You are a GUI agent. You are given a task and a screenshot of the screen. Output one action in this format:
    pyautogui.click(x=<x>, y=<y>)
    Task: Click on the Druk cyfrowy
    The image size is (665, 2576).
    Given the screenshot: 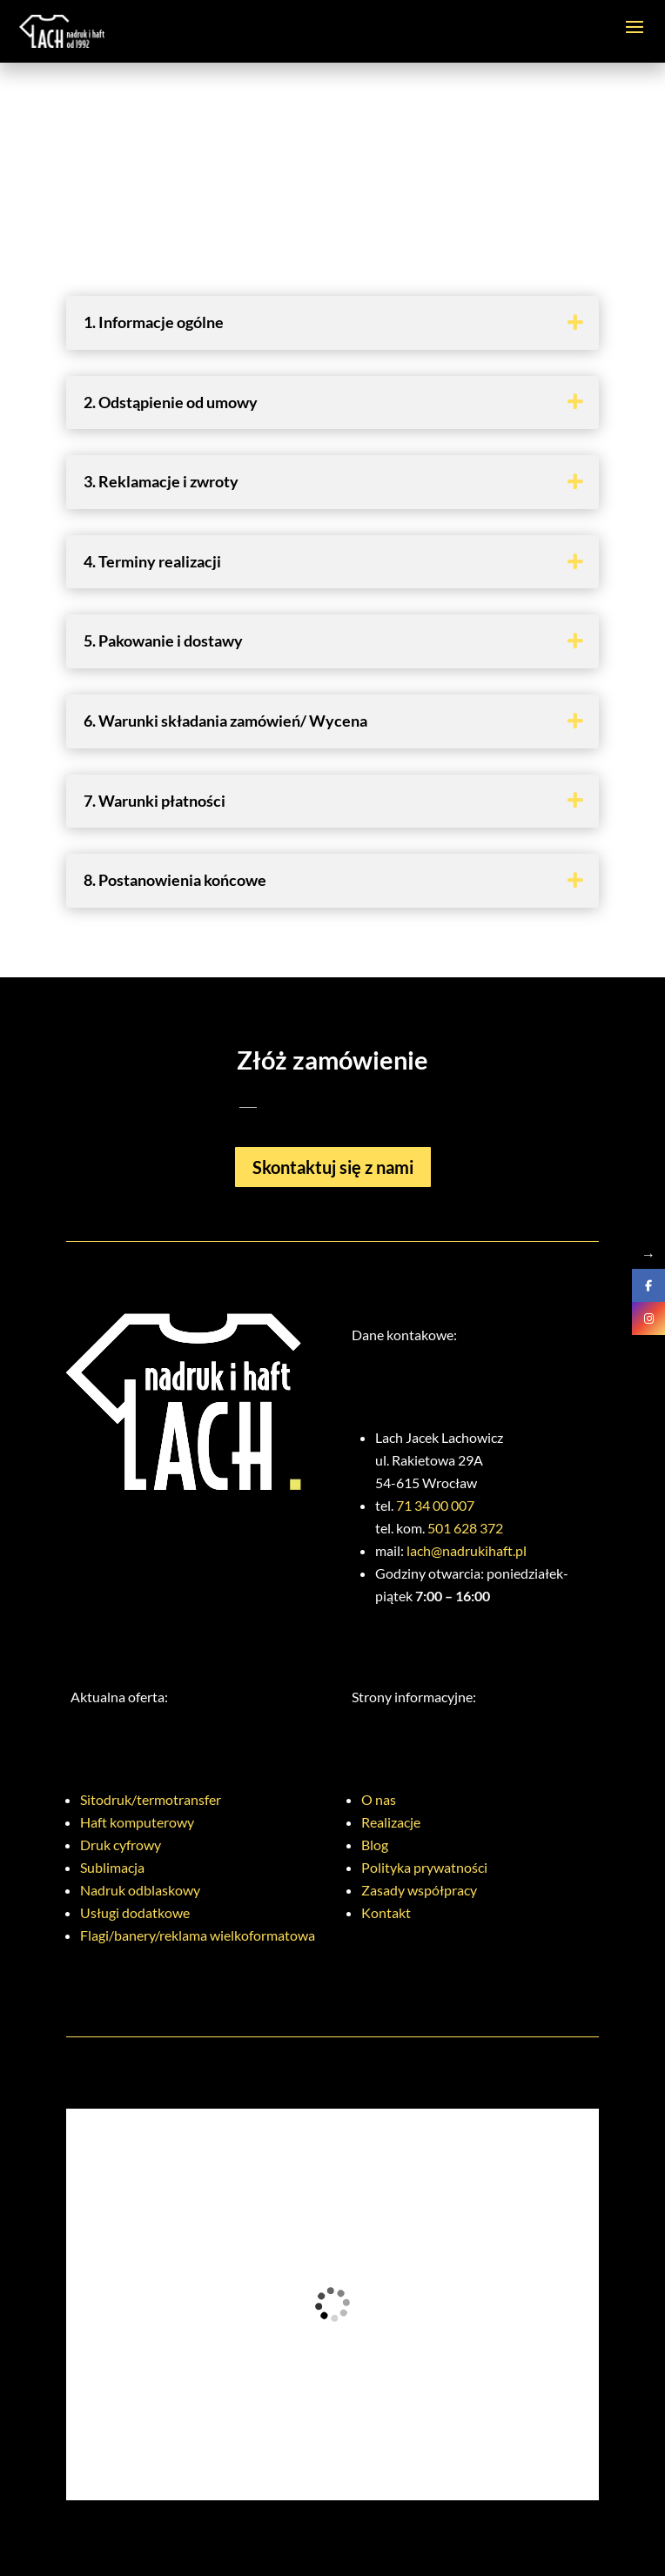 What is the action you would take?
    pyautogui.click(x=120, y=1844)
    